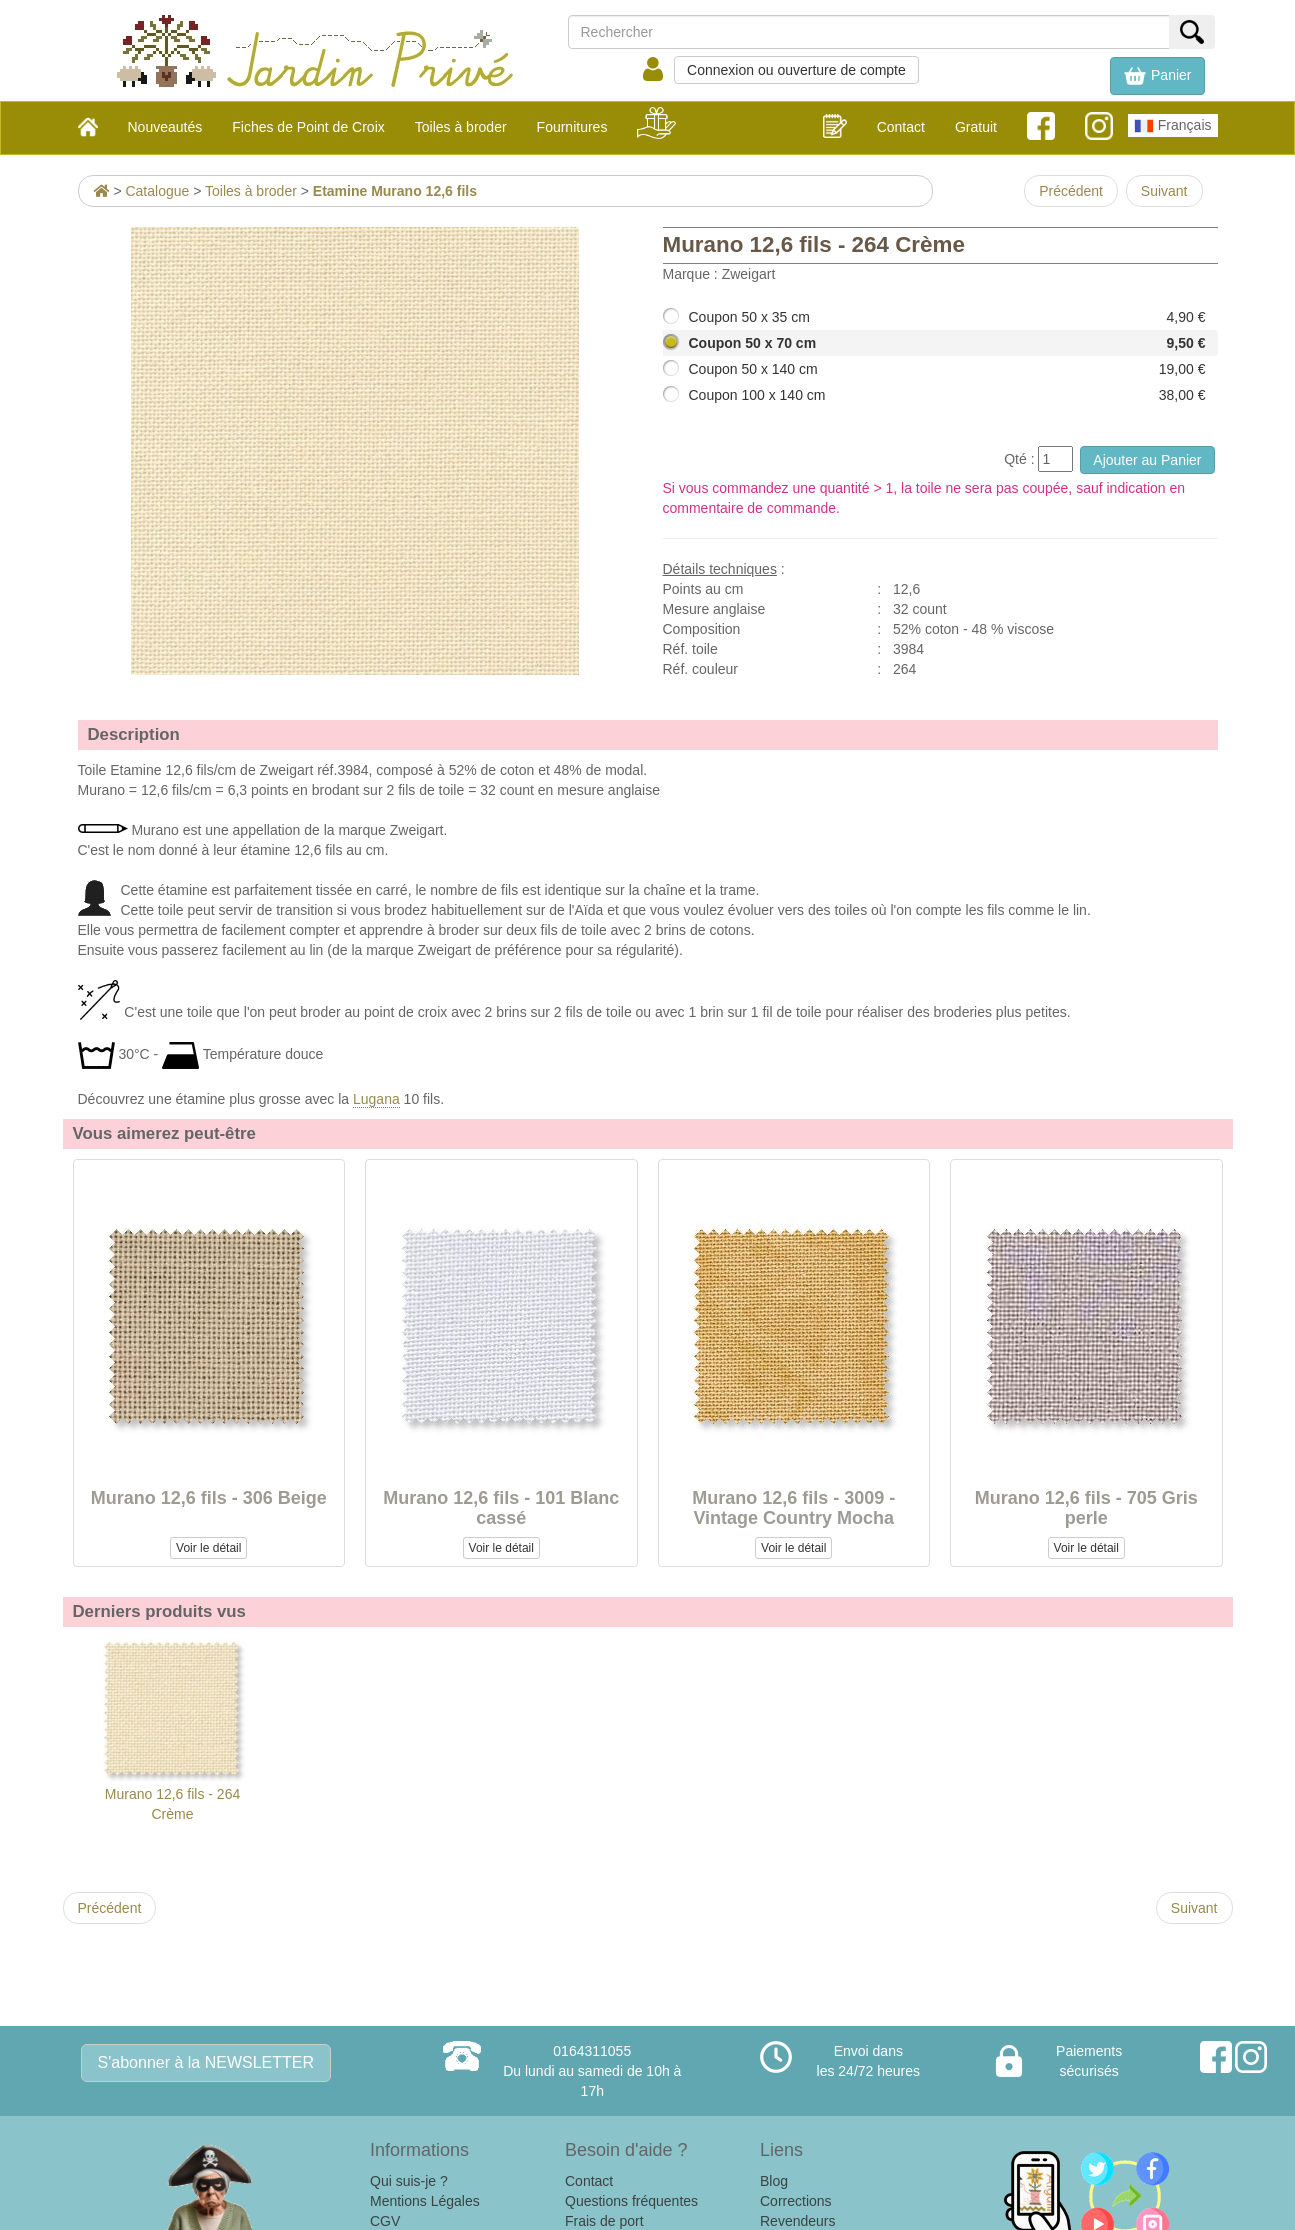  What do you see at coordinates (774, 2181) in the screenshot?
I see `Blog` at bounding box center [774, 2181].